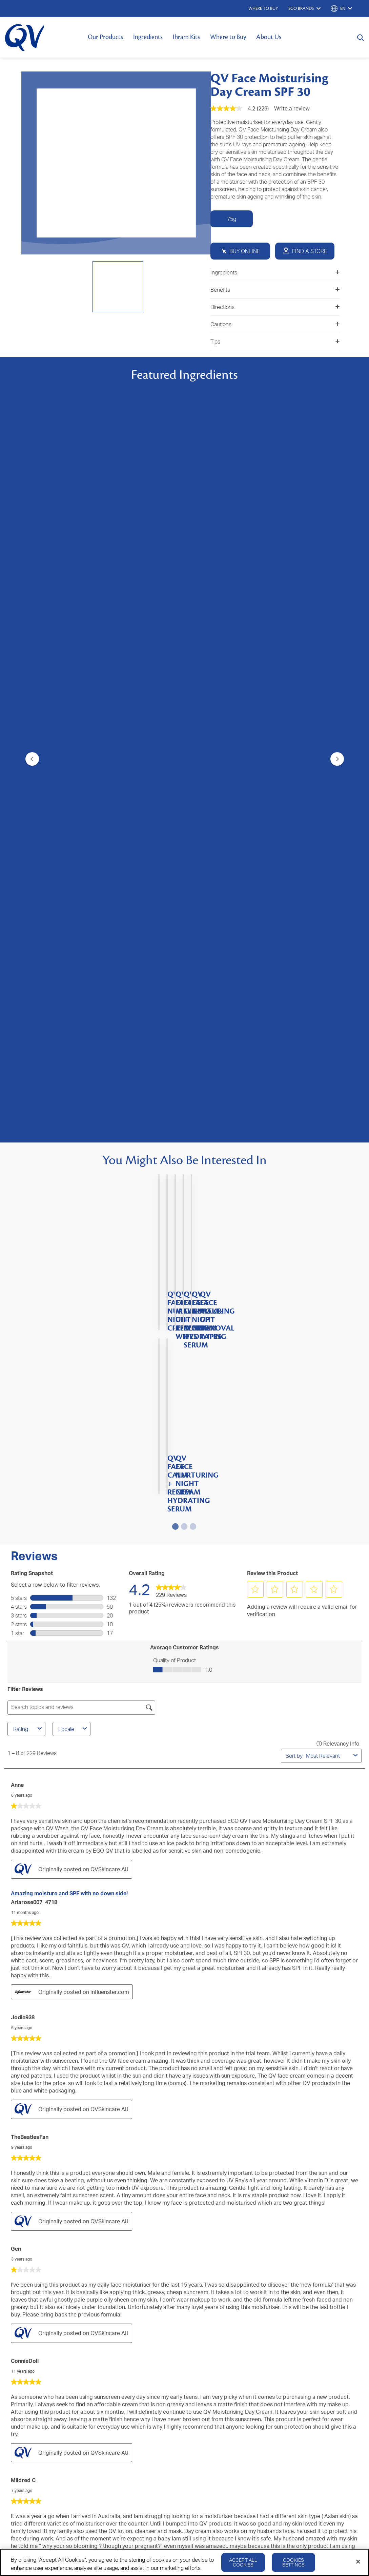 The image size is (369, 2576). I want to click on Mildred C [See Mildred C profile. This action will open a modal dialog.], so click(23, 1832).